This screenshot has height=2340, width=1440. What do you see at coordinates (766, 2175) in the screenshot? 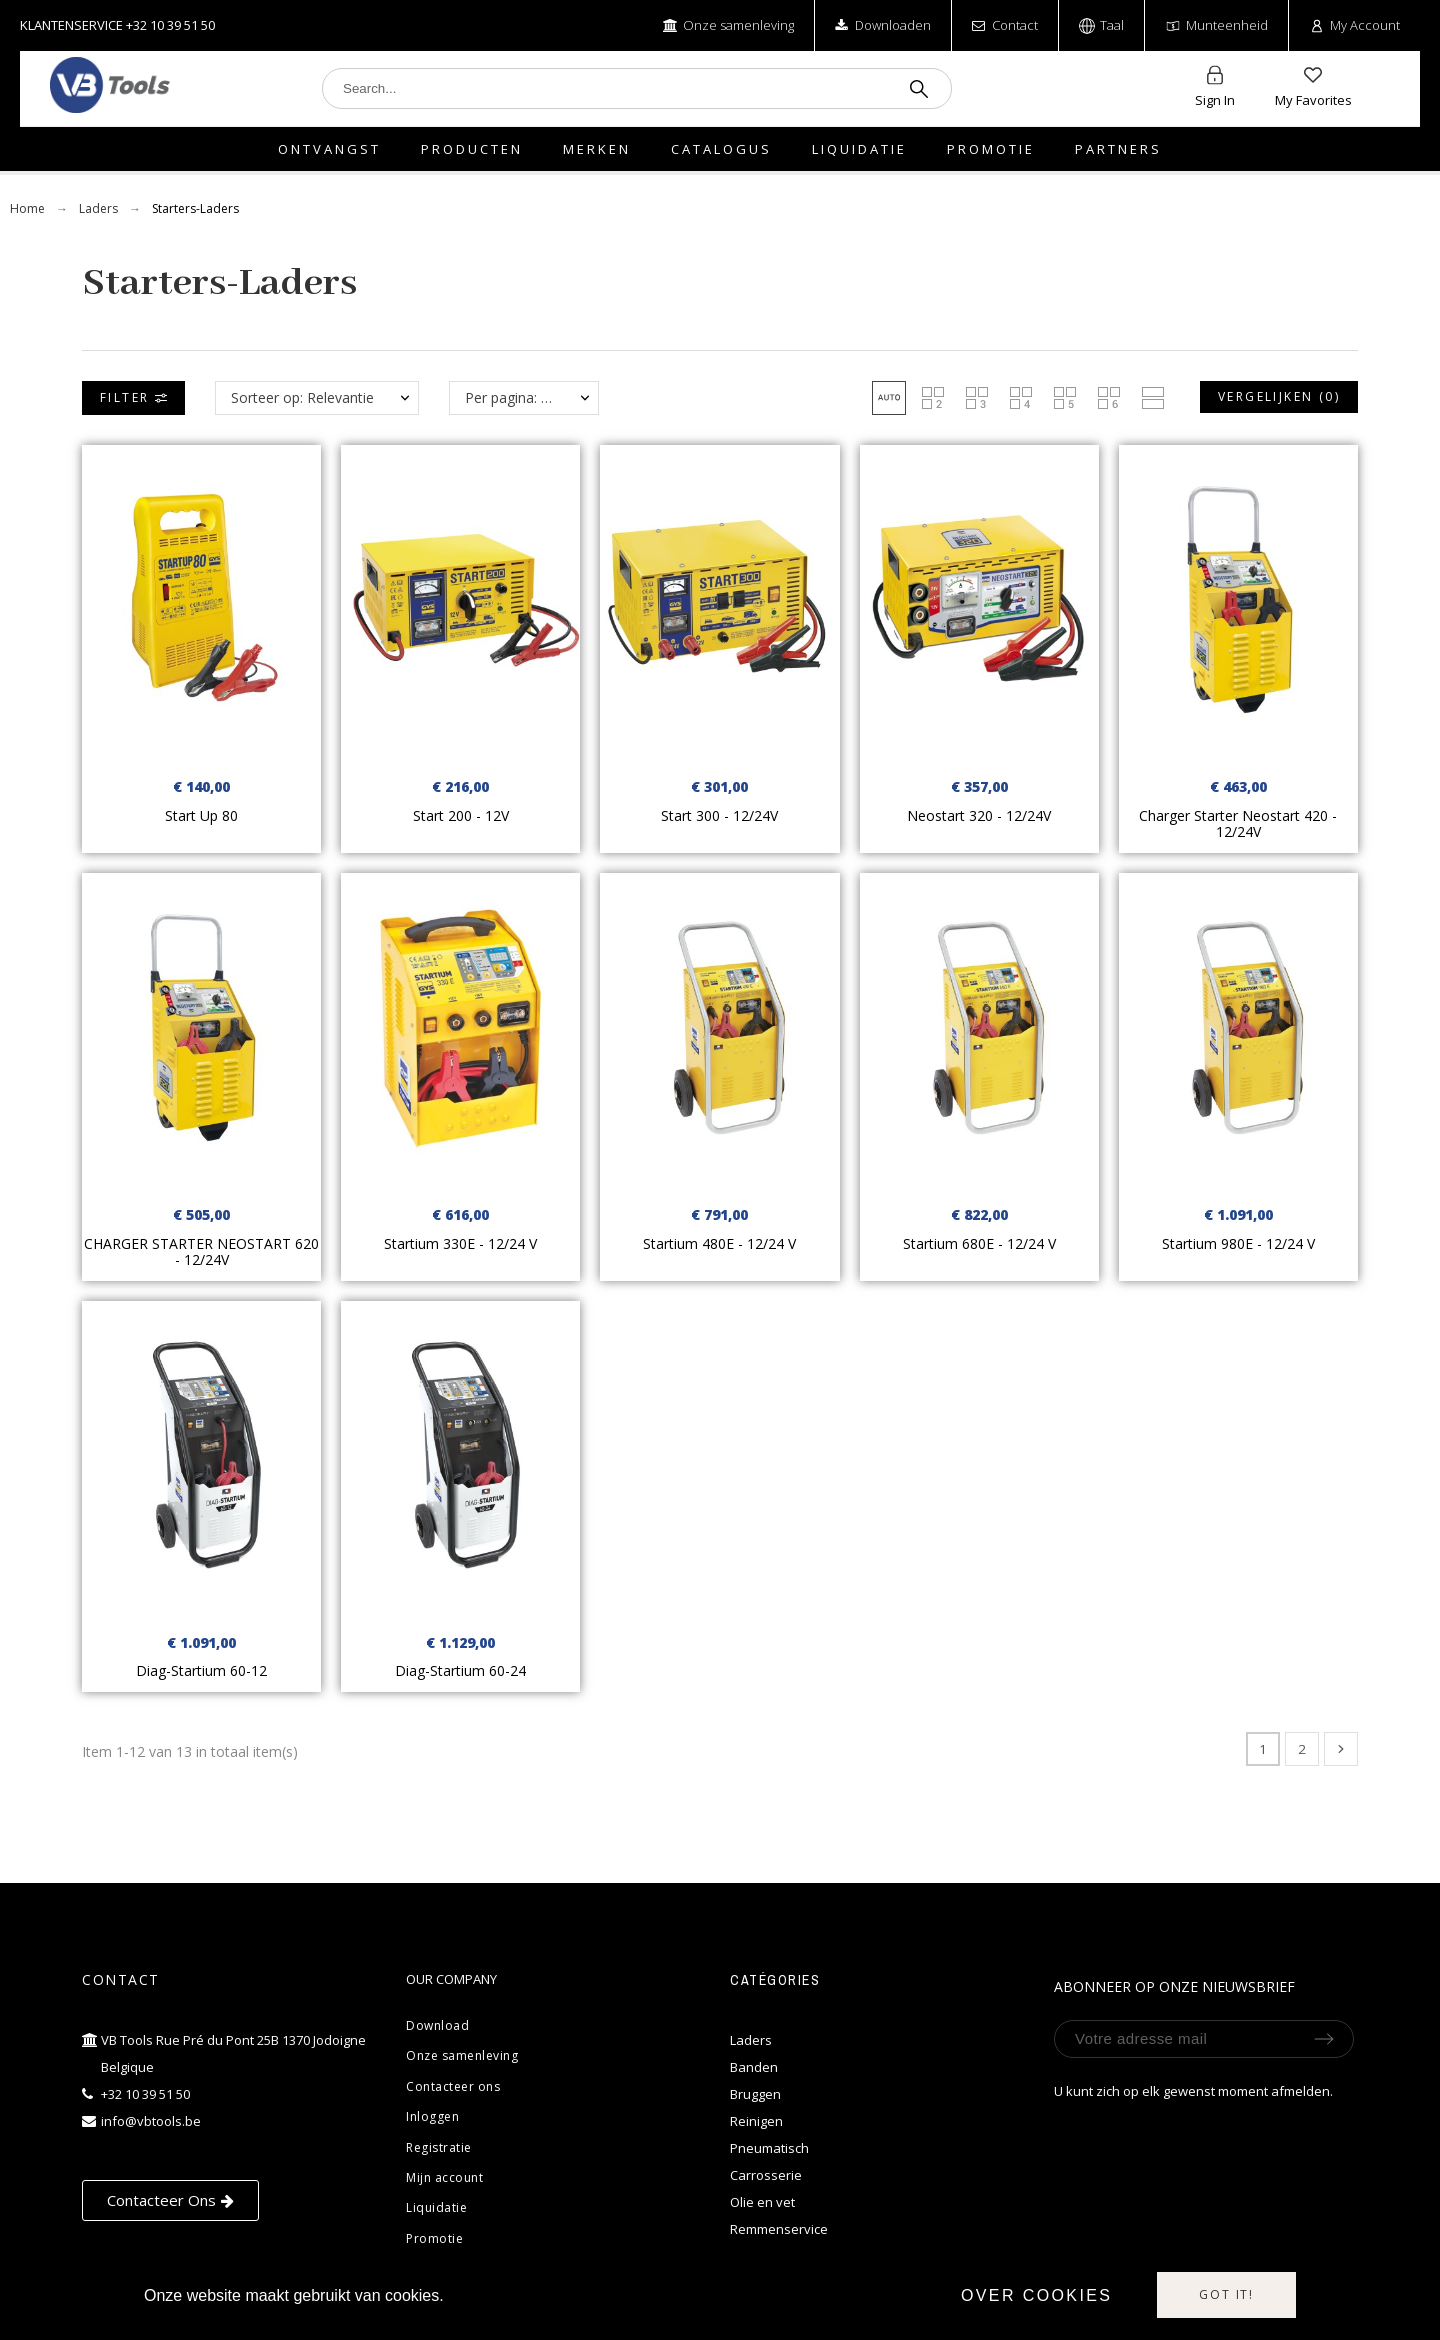
I see `Carrosserie` at bounding box center [766, 2175].